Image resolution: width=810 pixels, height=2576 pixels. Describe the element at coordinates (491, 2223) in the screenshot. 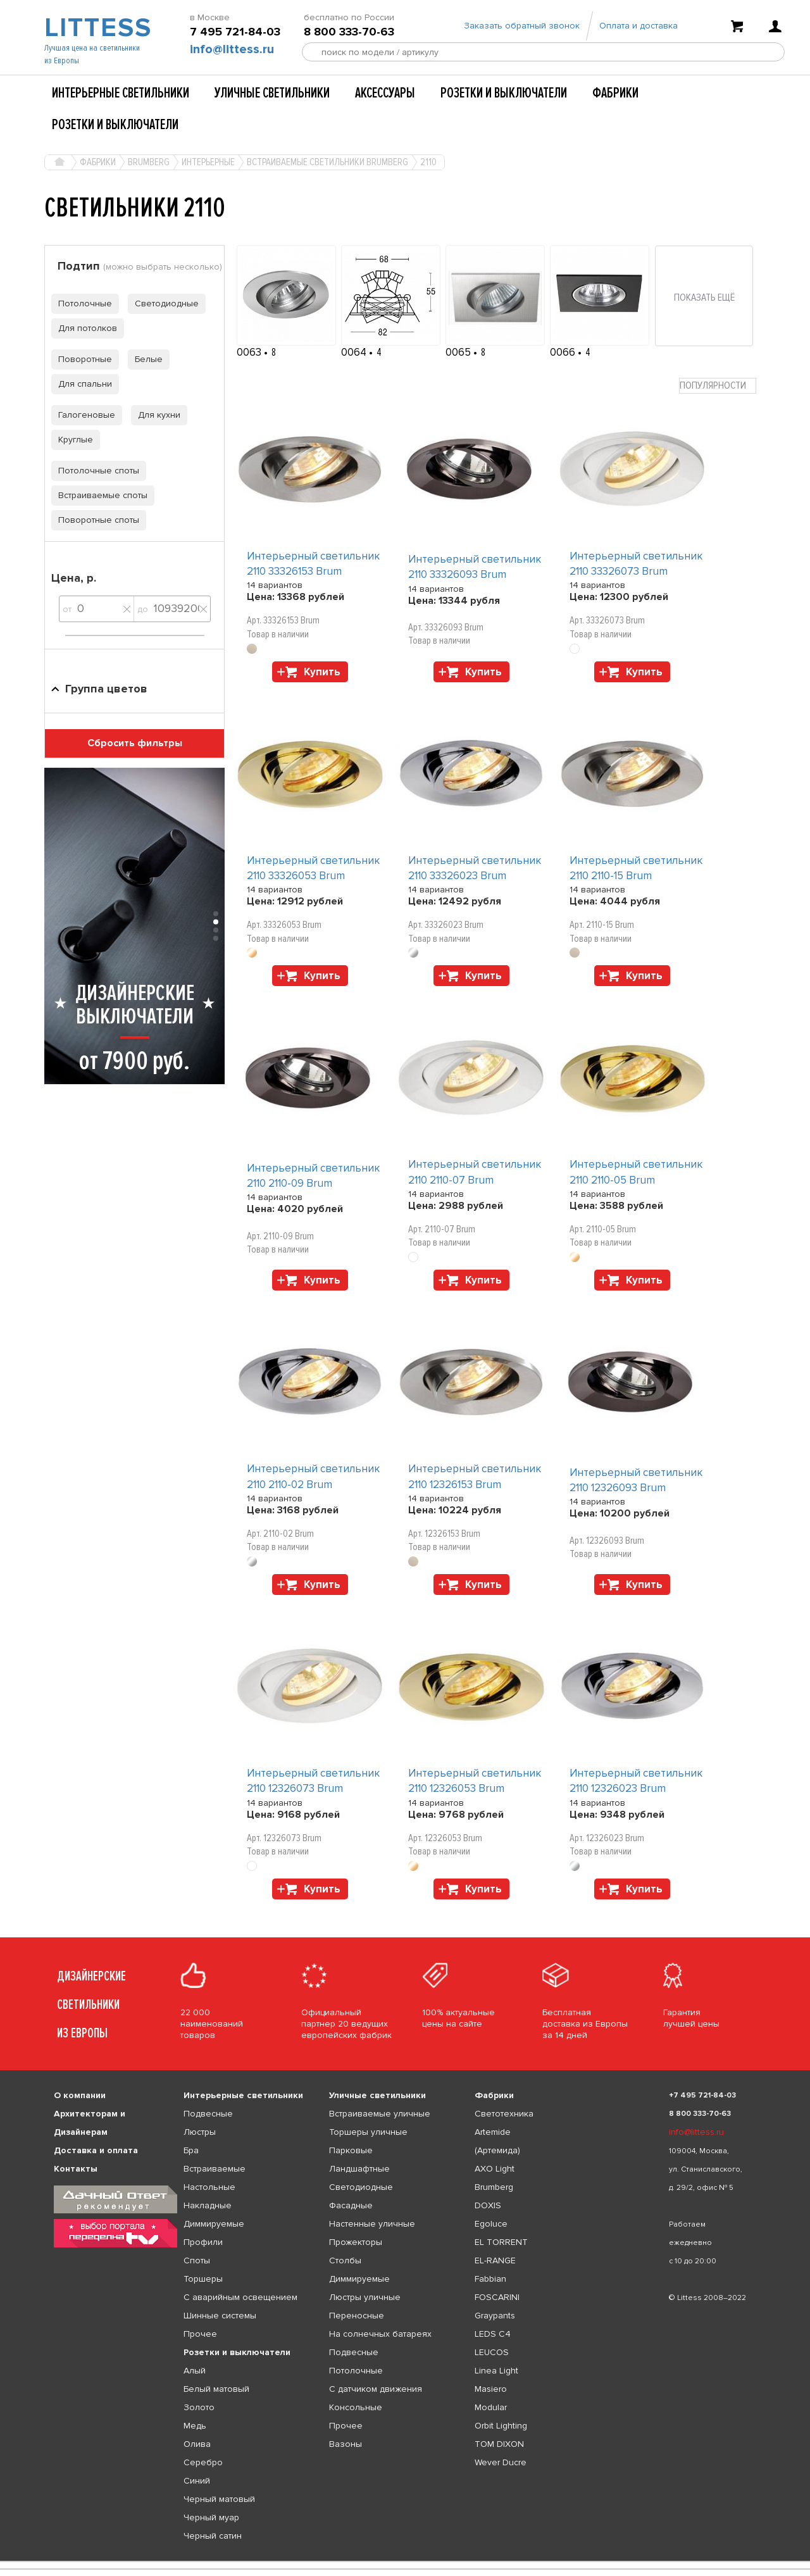

I see `Egoluce` at that location.